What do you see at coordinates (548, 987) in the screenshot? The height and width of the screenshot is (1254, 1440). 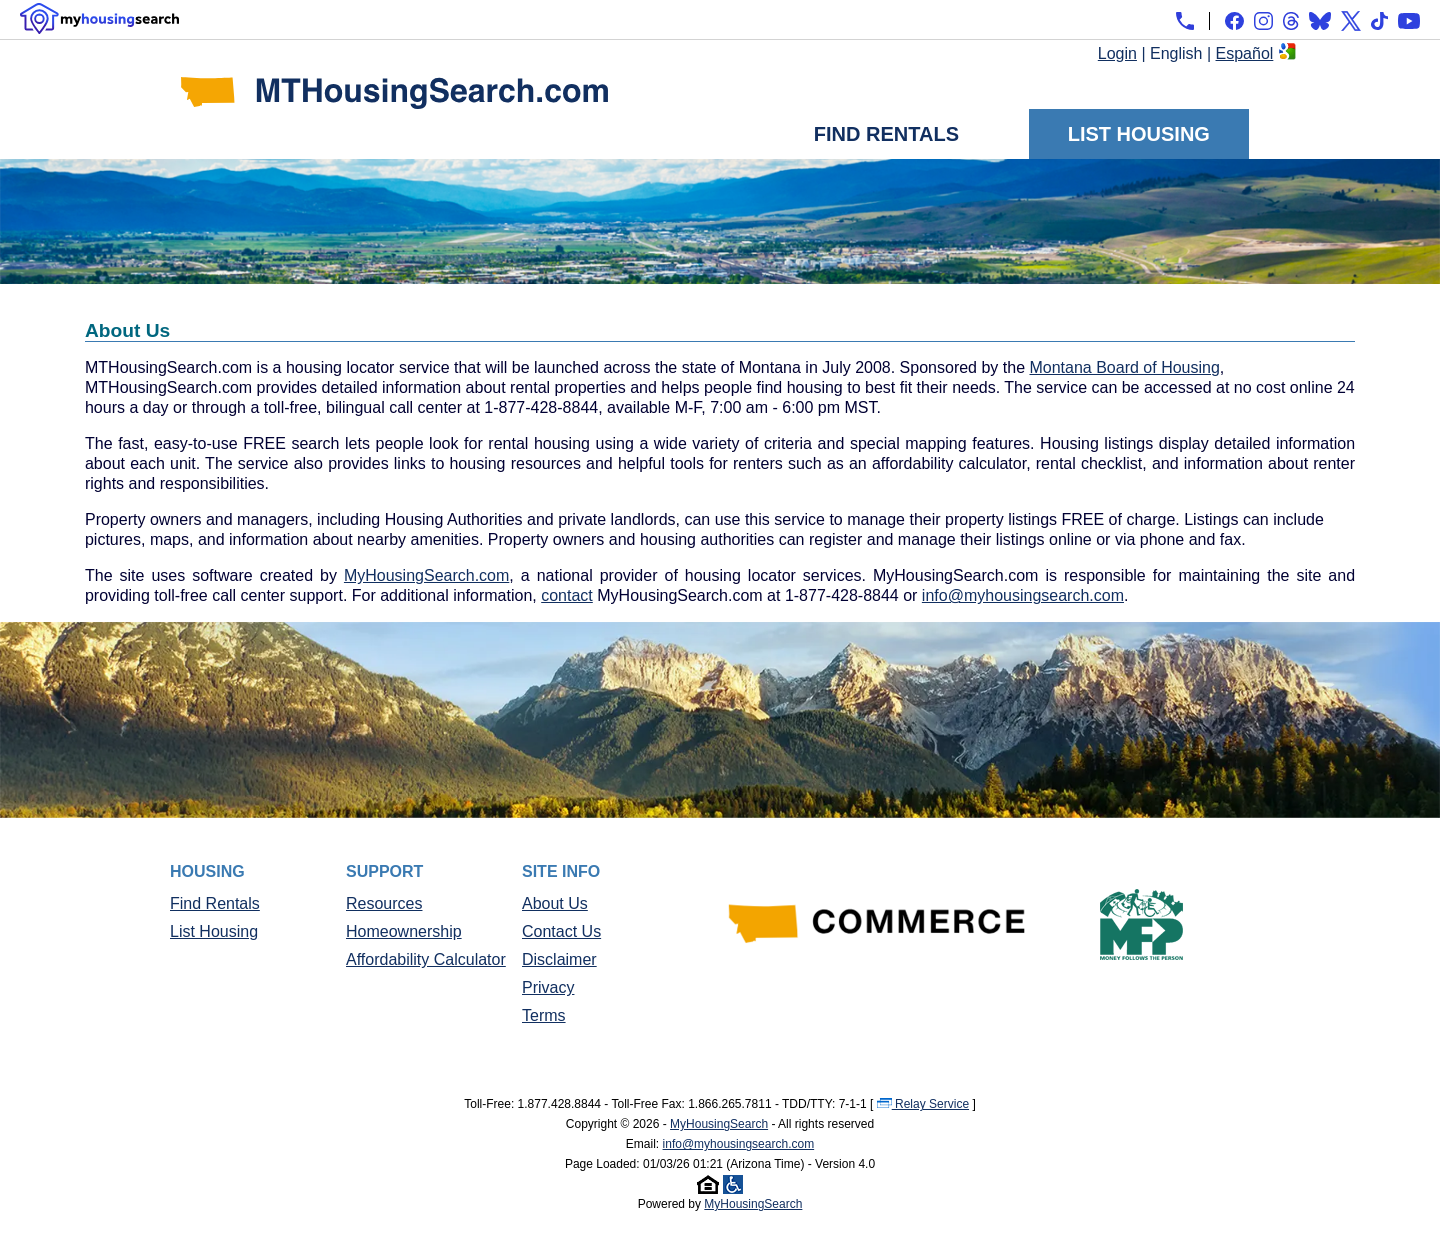 I see `Privacy` at bounding box center [548, 987].